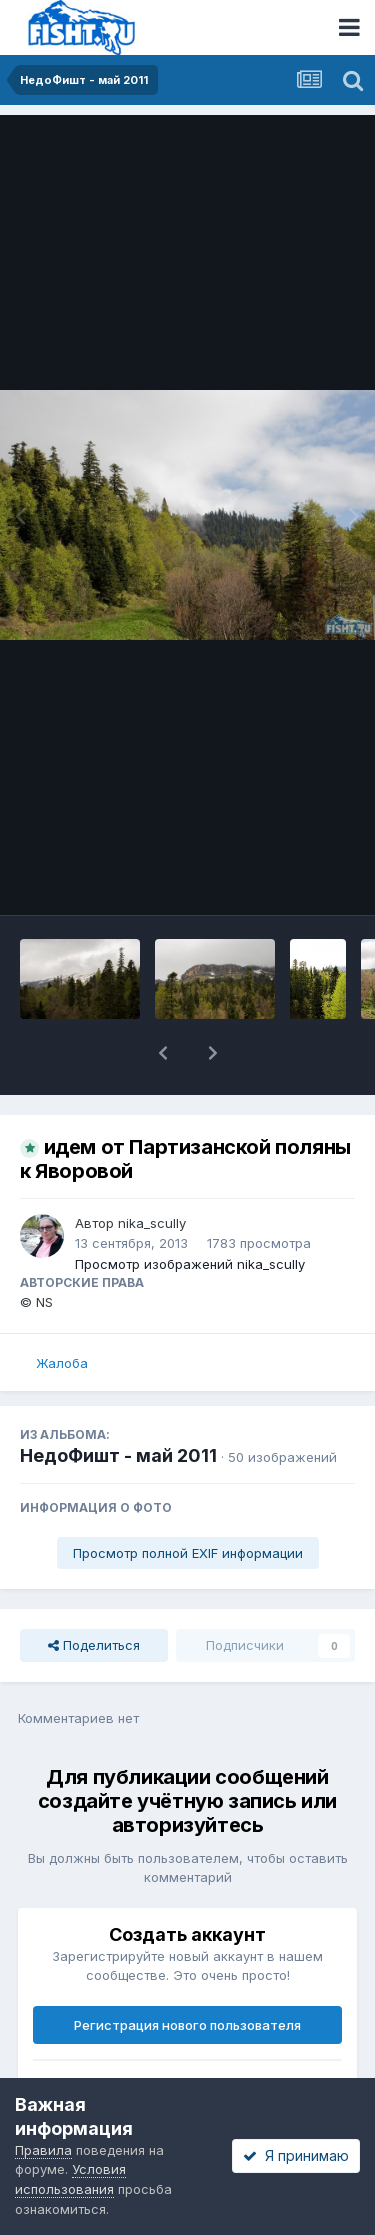 This screenshot has width=375, height=2235. I want to click on Жалоба, so click(62, 1363).